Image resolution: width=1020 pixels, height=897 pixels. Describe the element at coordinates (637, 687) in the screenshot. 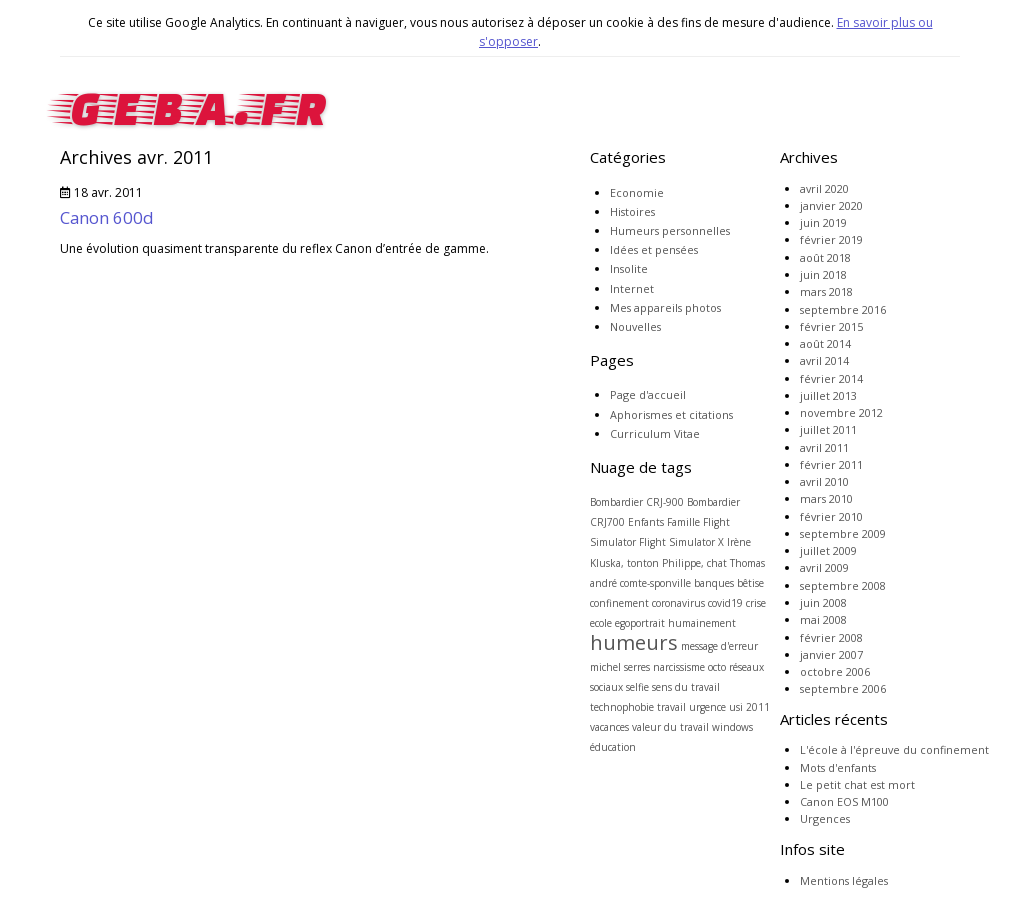

I see `selfie` at that location.